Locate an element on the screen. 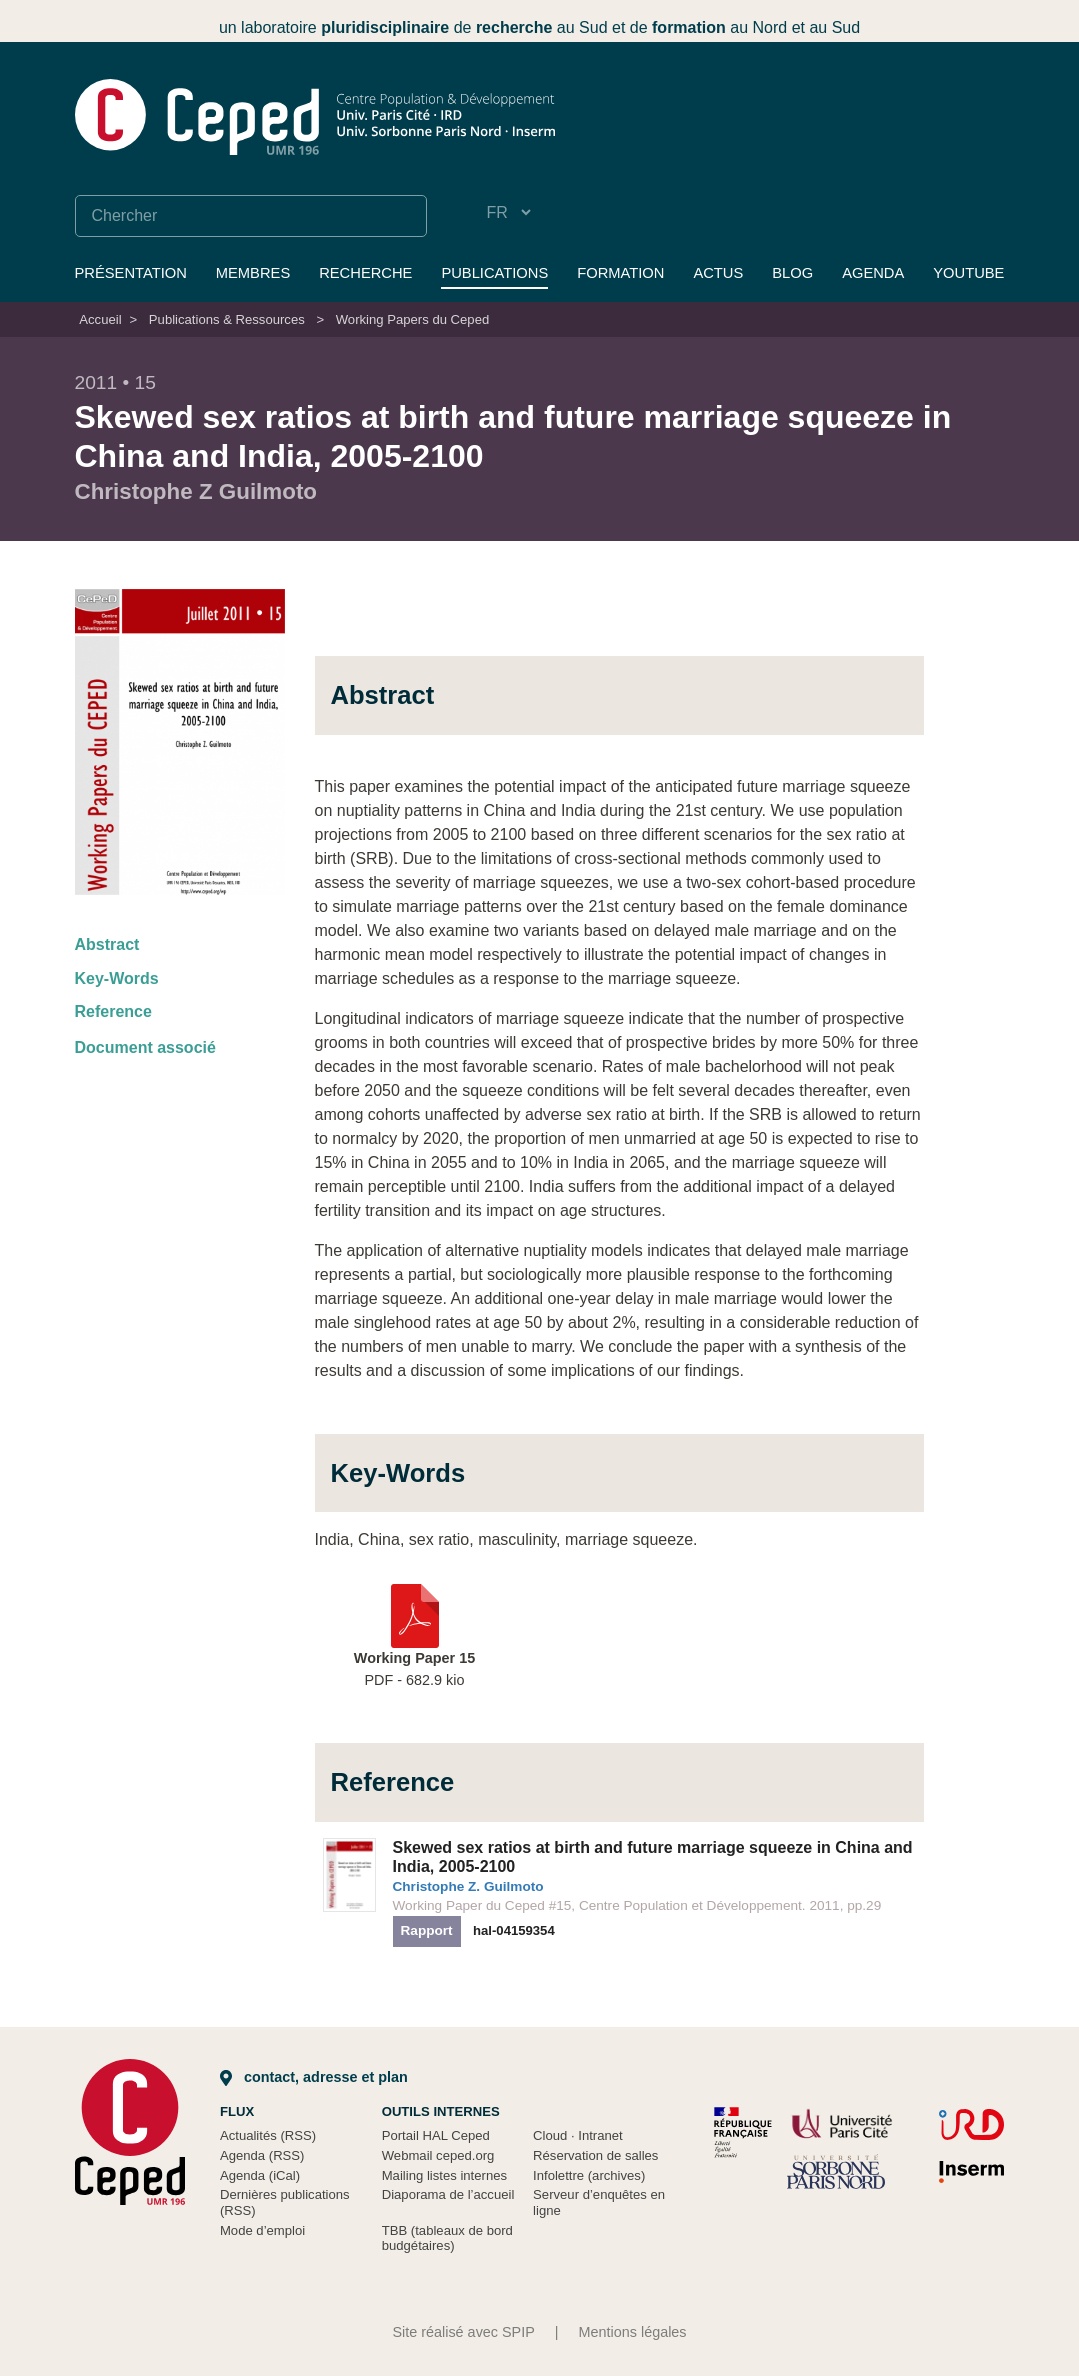  Webmail ceped.org is located at coordinates (438, 2155).